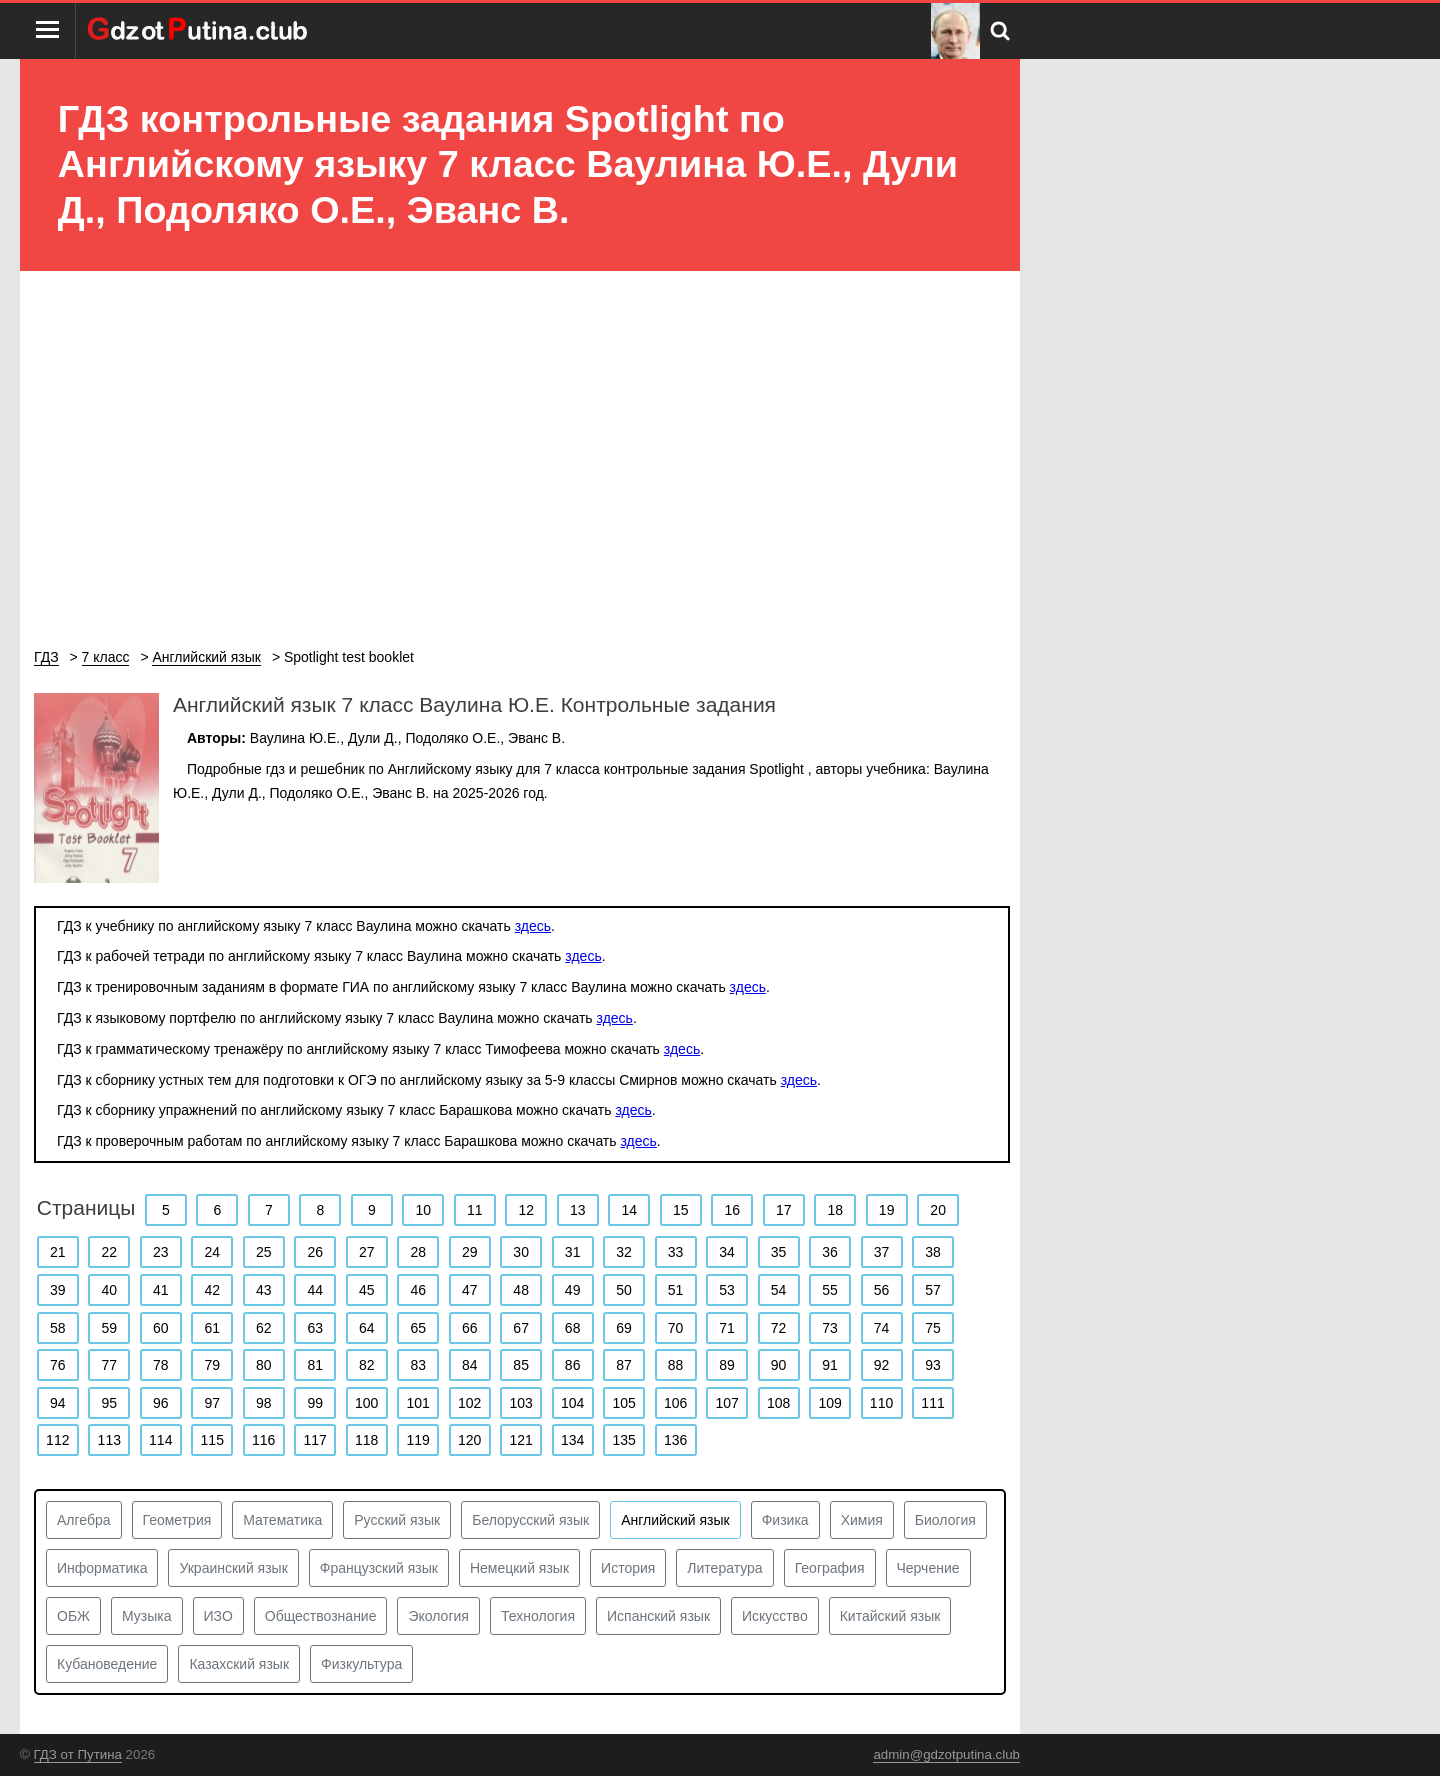 The height and width of the screenshot is (1776, 1440). What do you see at coordinates (147, 1616) in the screenshot?
I see `Музыка` at bounding box center [147, 1616].